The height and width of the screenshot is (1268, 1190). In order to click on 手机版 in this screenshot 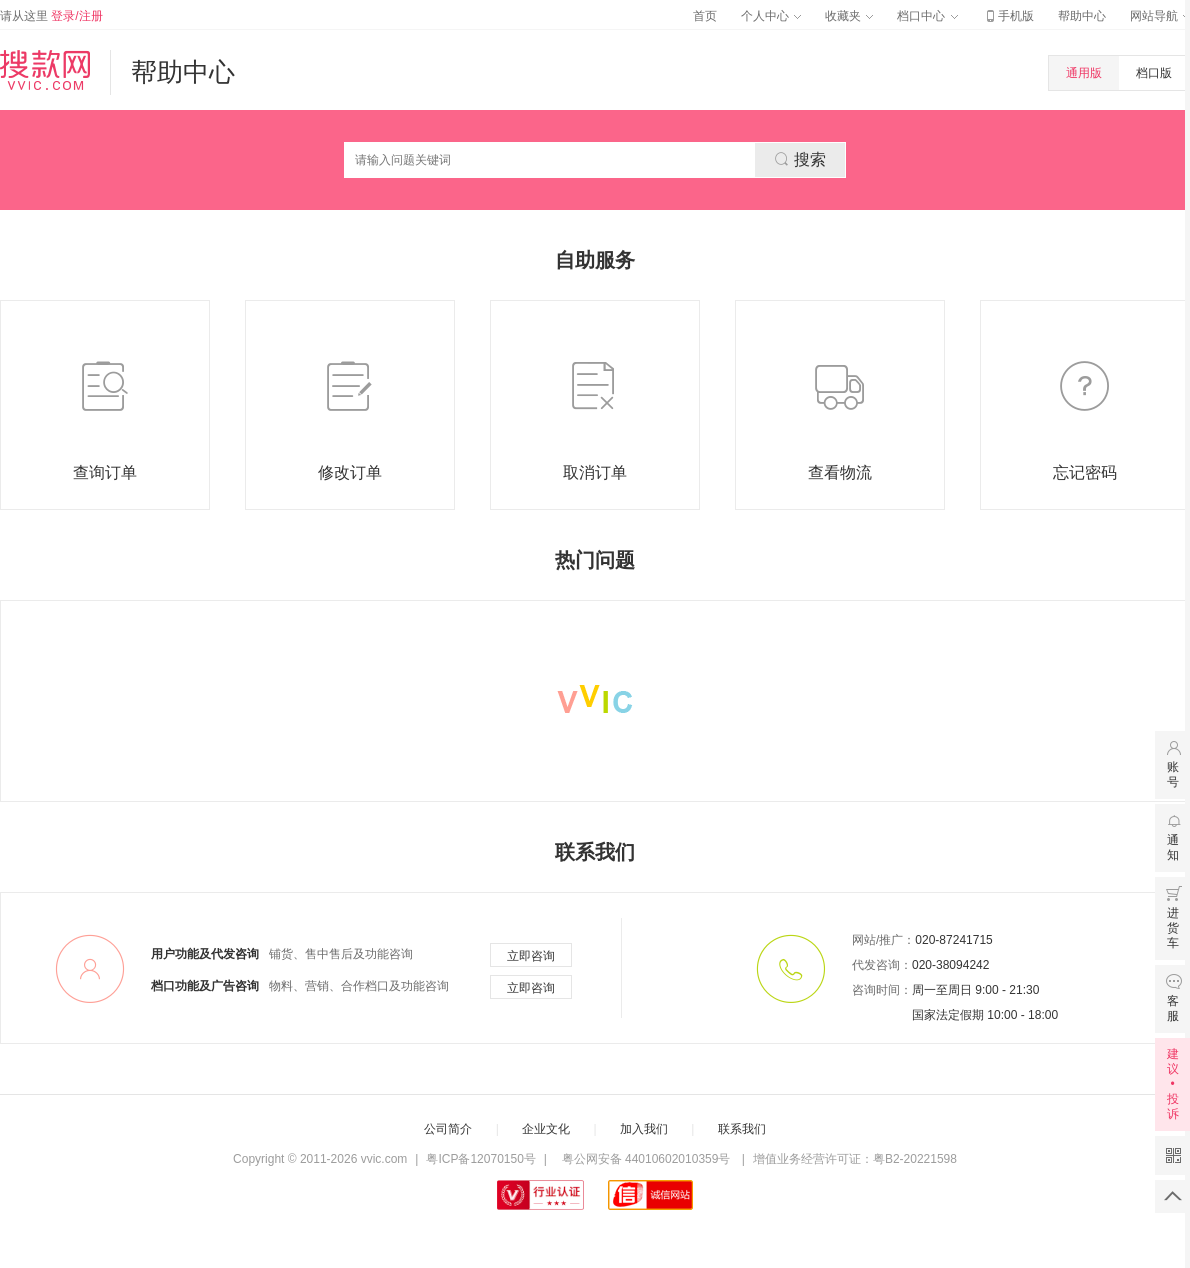, I will do `click(1008, 16)`.